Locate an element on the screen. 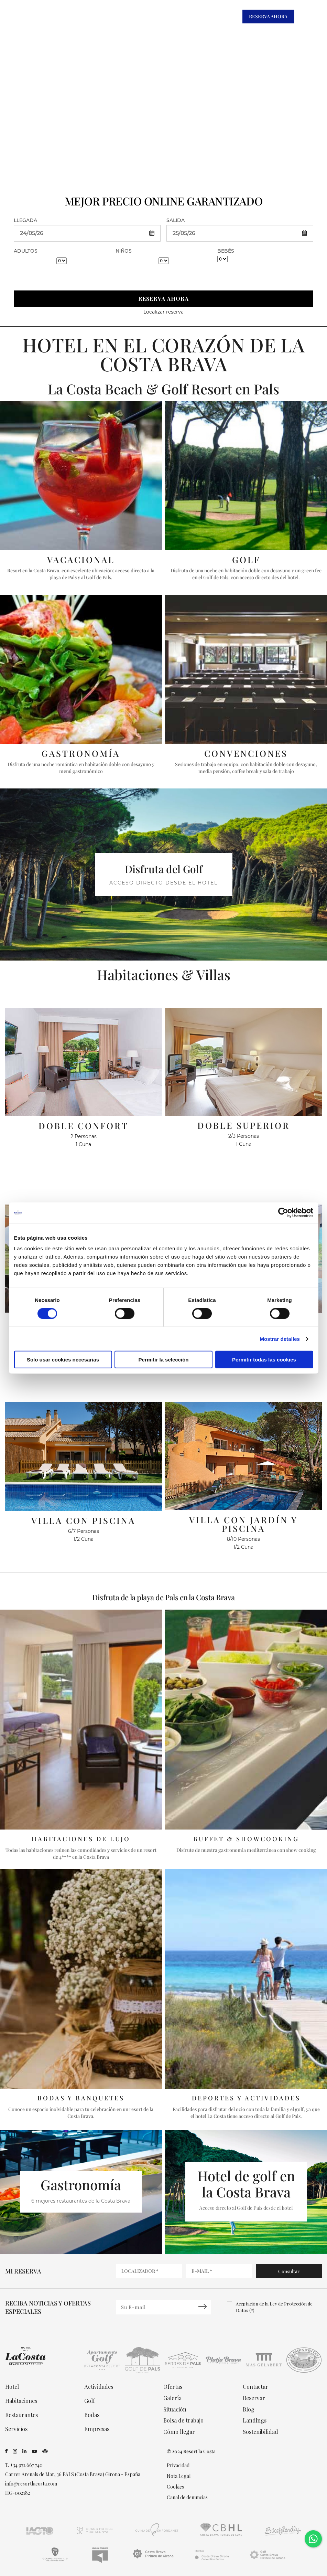 The image size is (327, 2576). Servicios is located at coordinates (16, 2428).